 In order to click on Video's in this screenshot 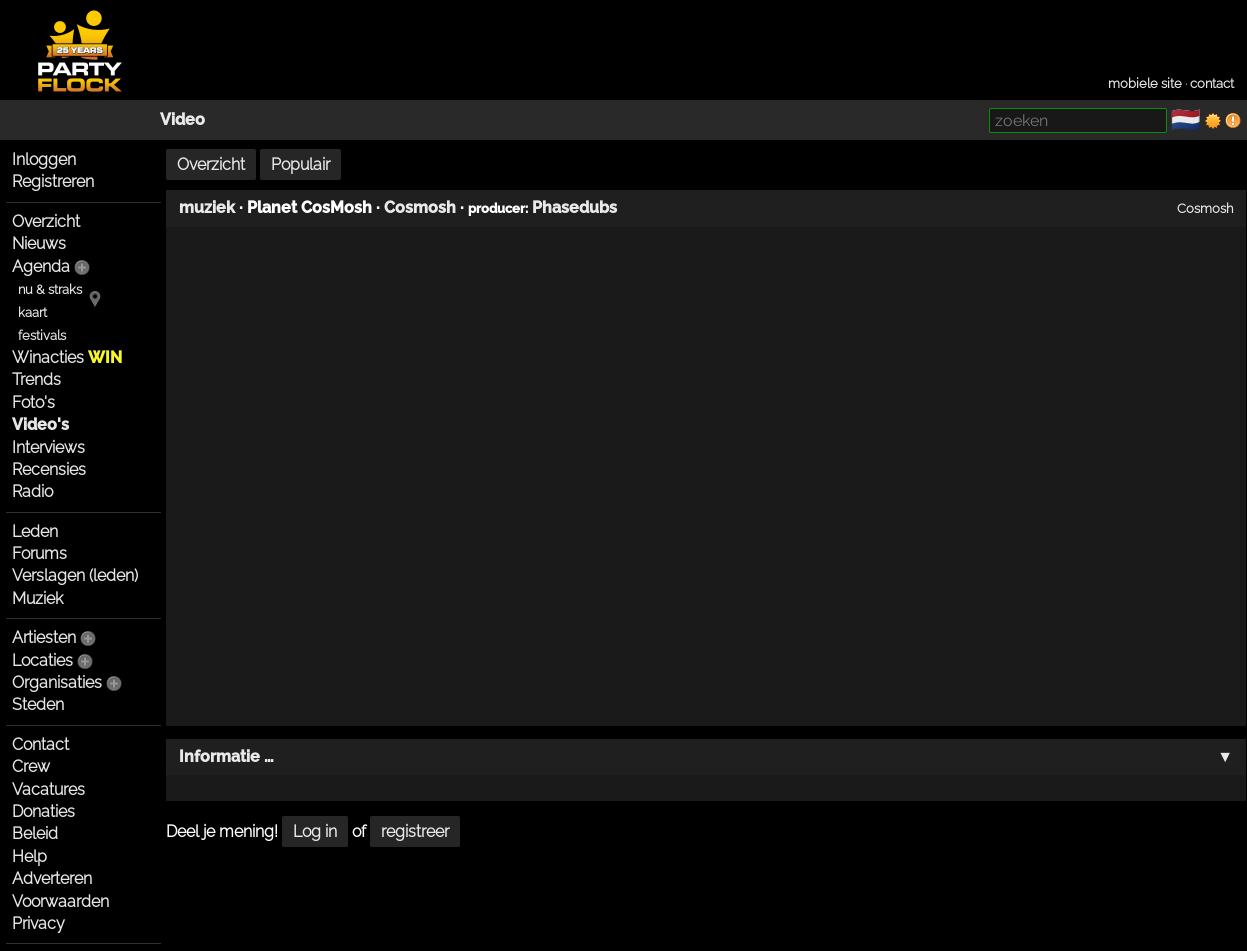, I will do `click(40, 424)`.